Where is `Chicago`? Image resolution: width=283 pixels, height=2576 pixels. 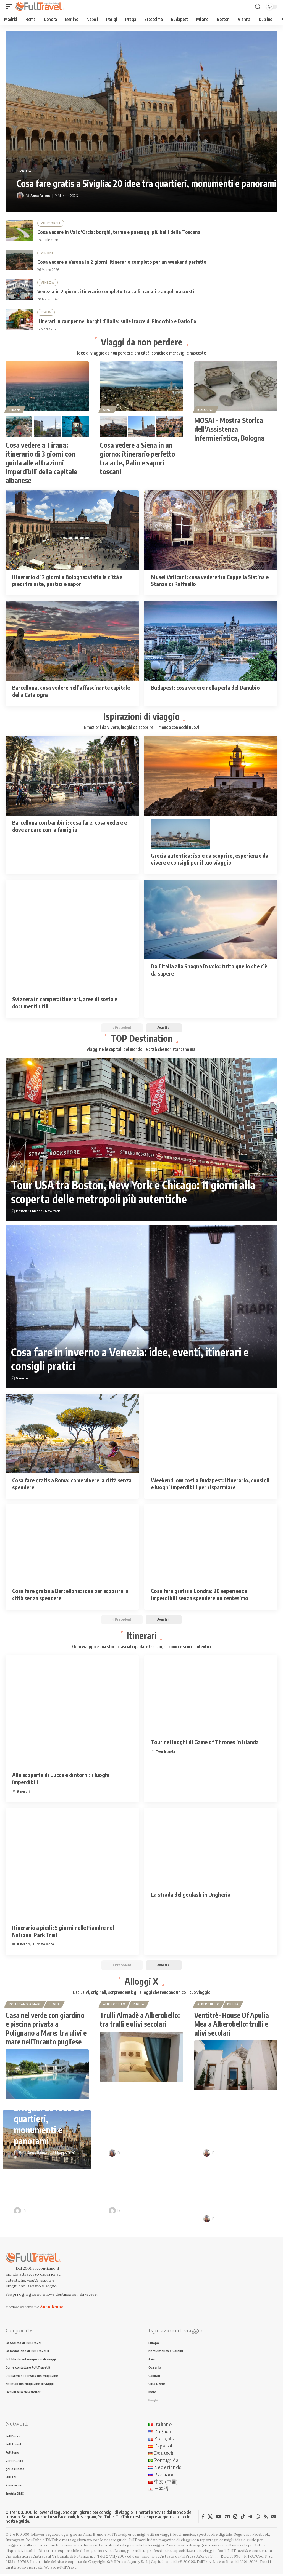
Chicago is located at coordinates (36, 1212).